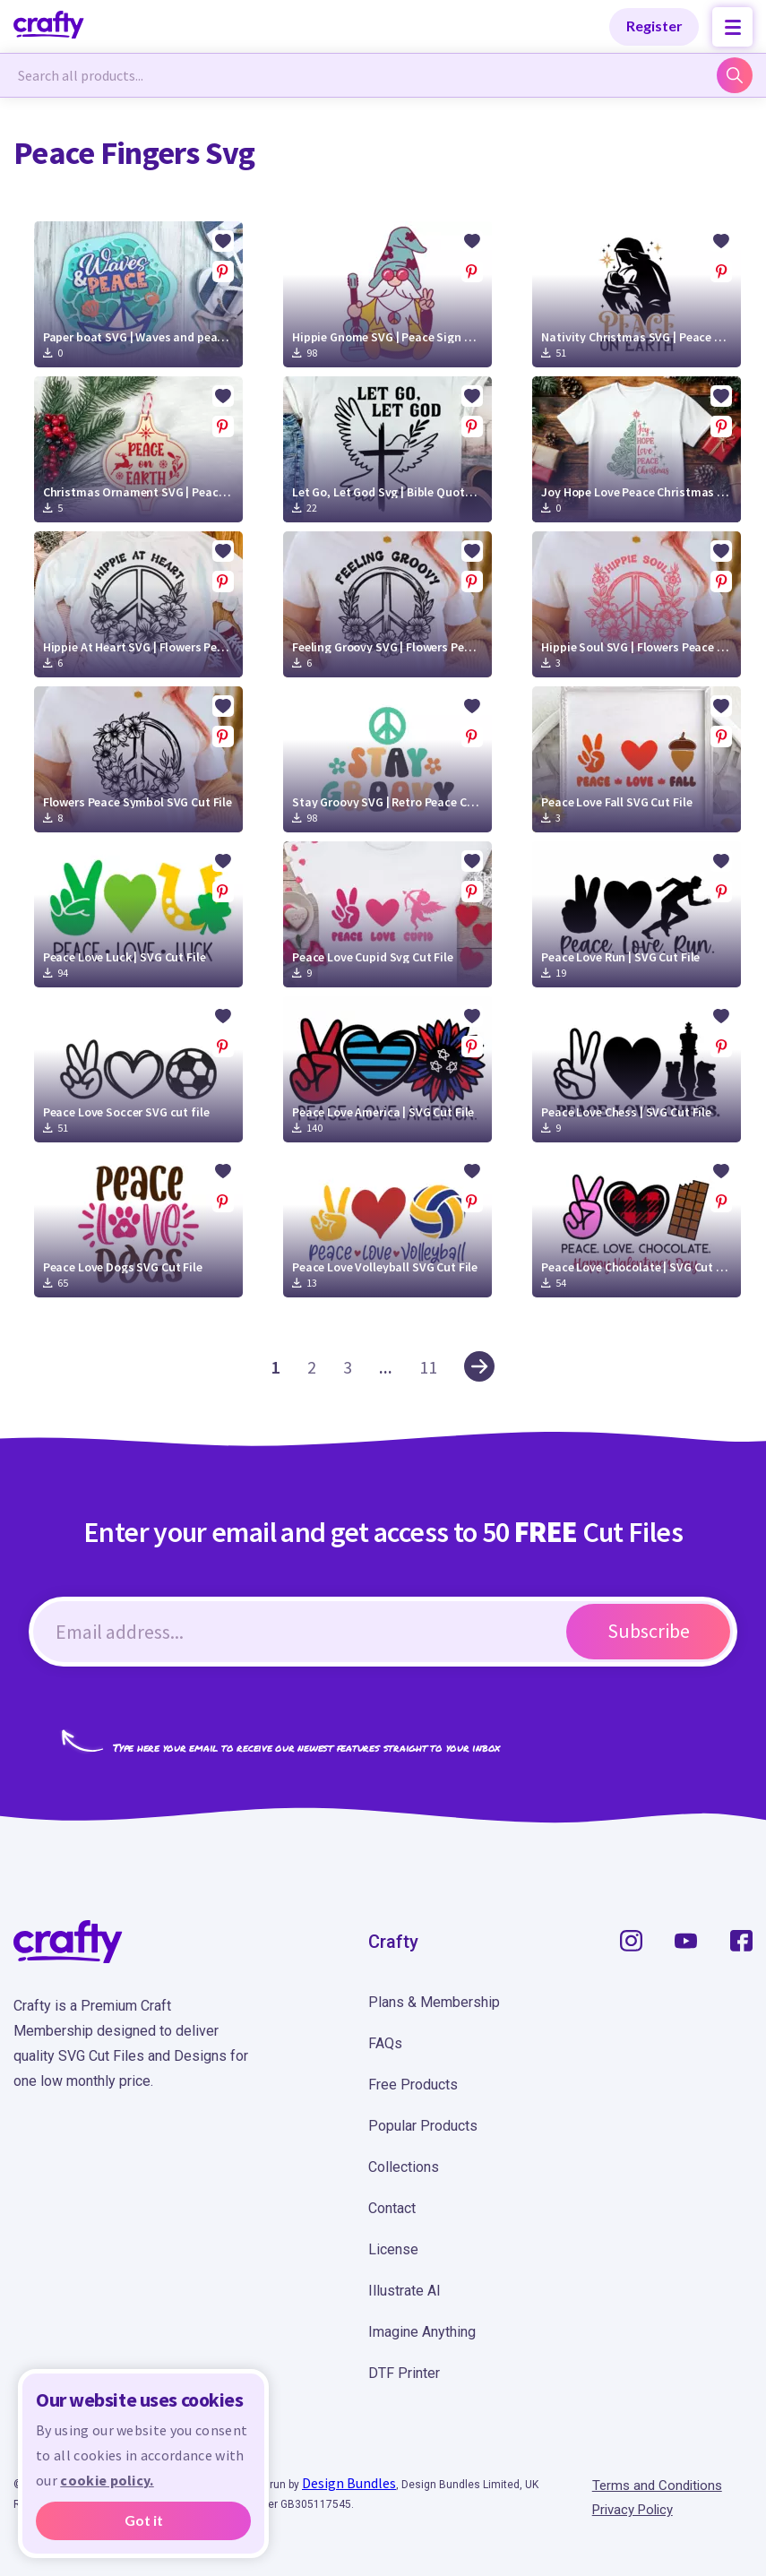  I want to click on FAQs, so click(385, 2043).